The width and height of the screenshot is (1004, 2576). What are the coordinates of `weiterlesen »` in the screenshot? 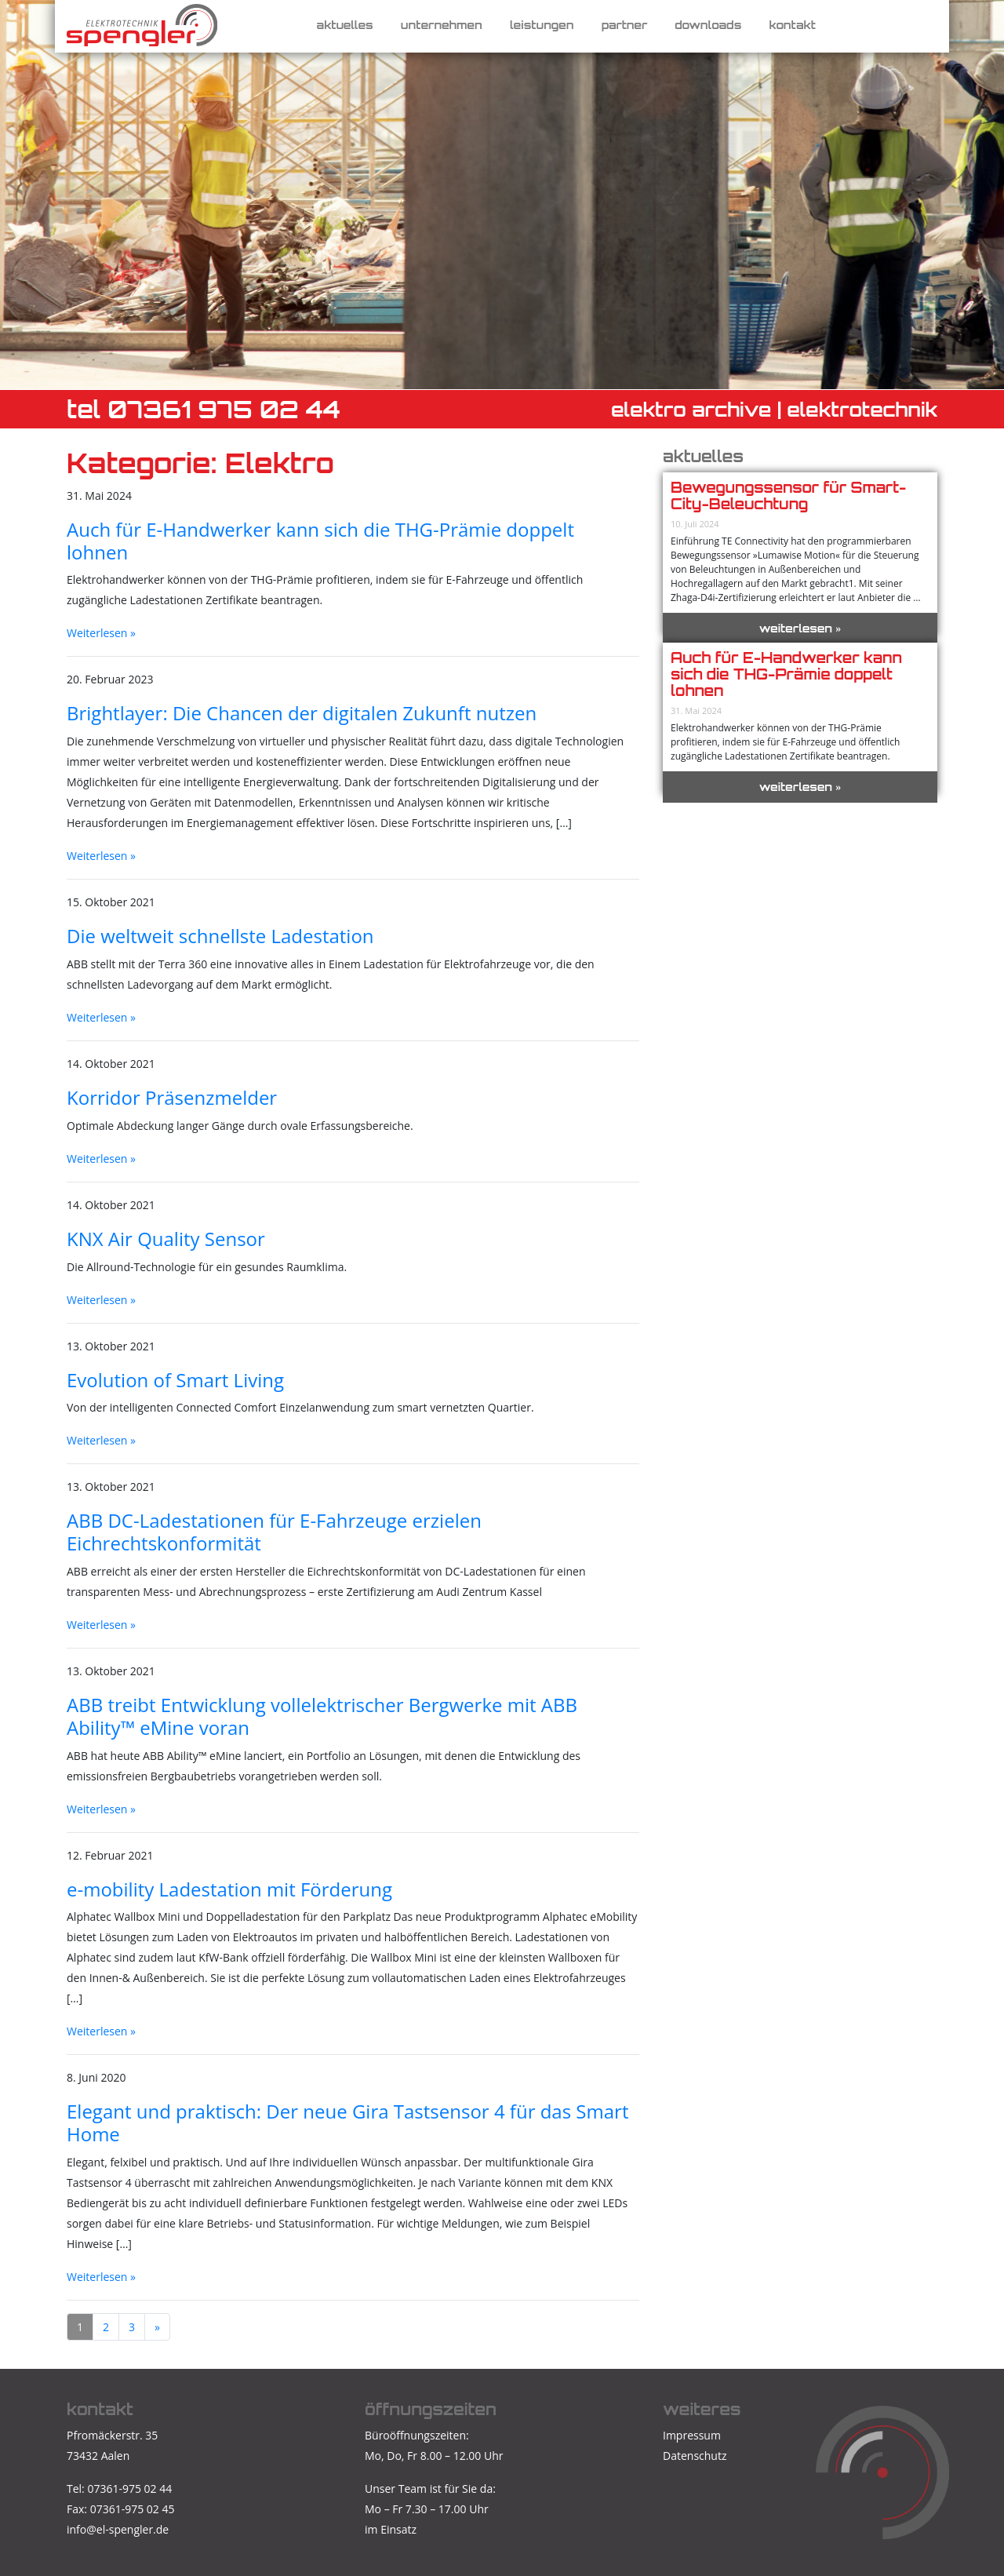 It's located at (800, 628).